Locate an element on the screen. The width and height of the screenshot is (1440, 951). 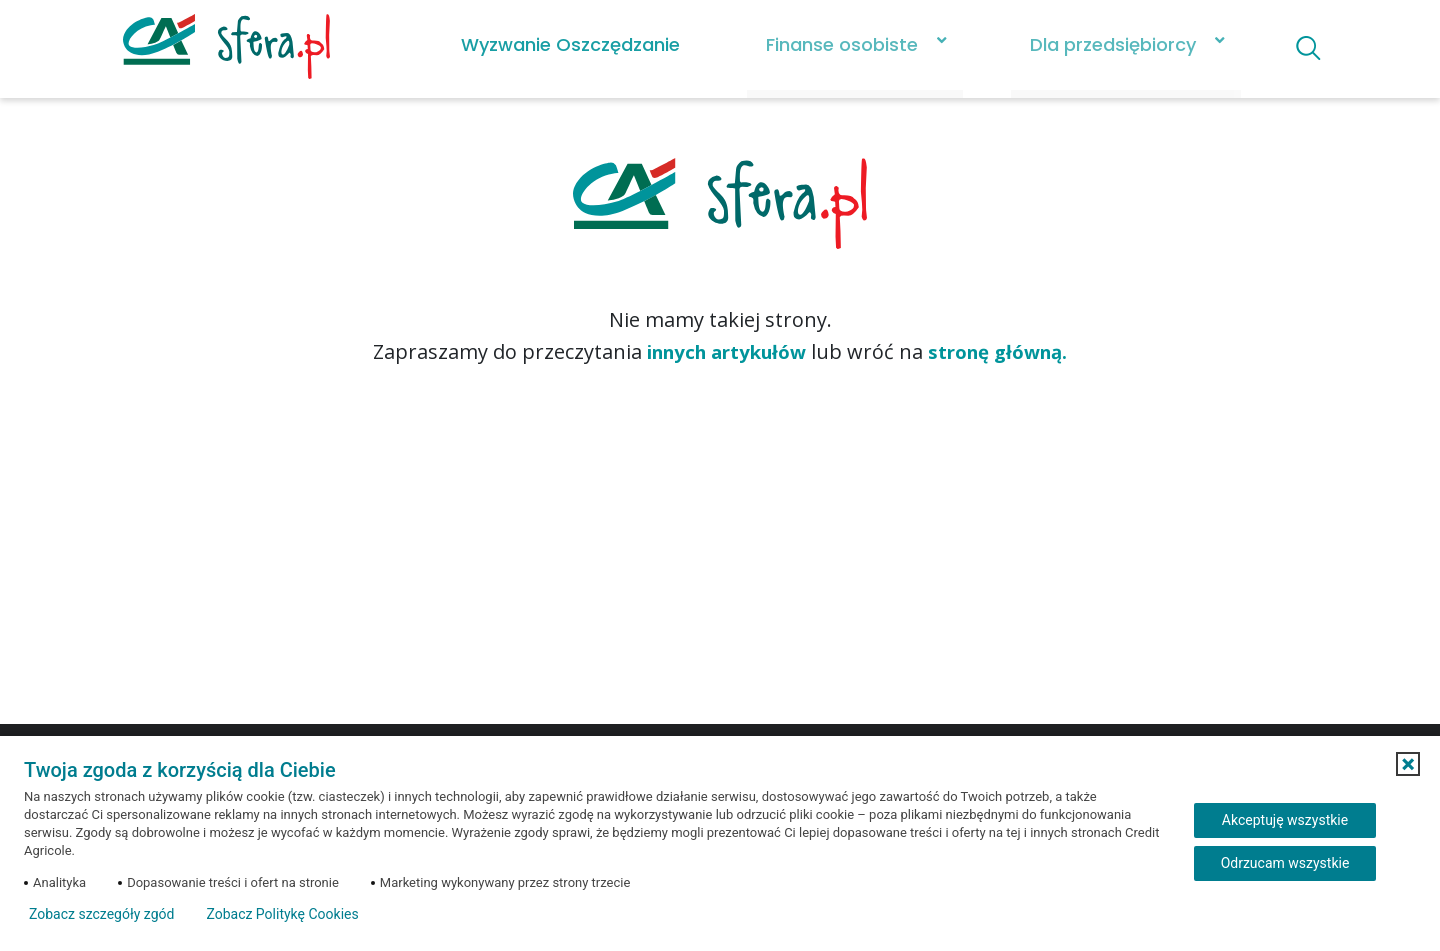
innych artykułów is located at coordinates (719, 351).